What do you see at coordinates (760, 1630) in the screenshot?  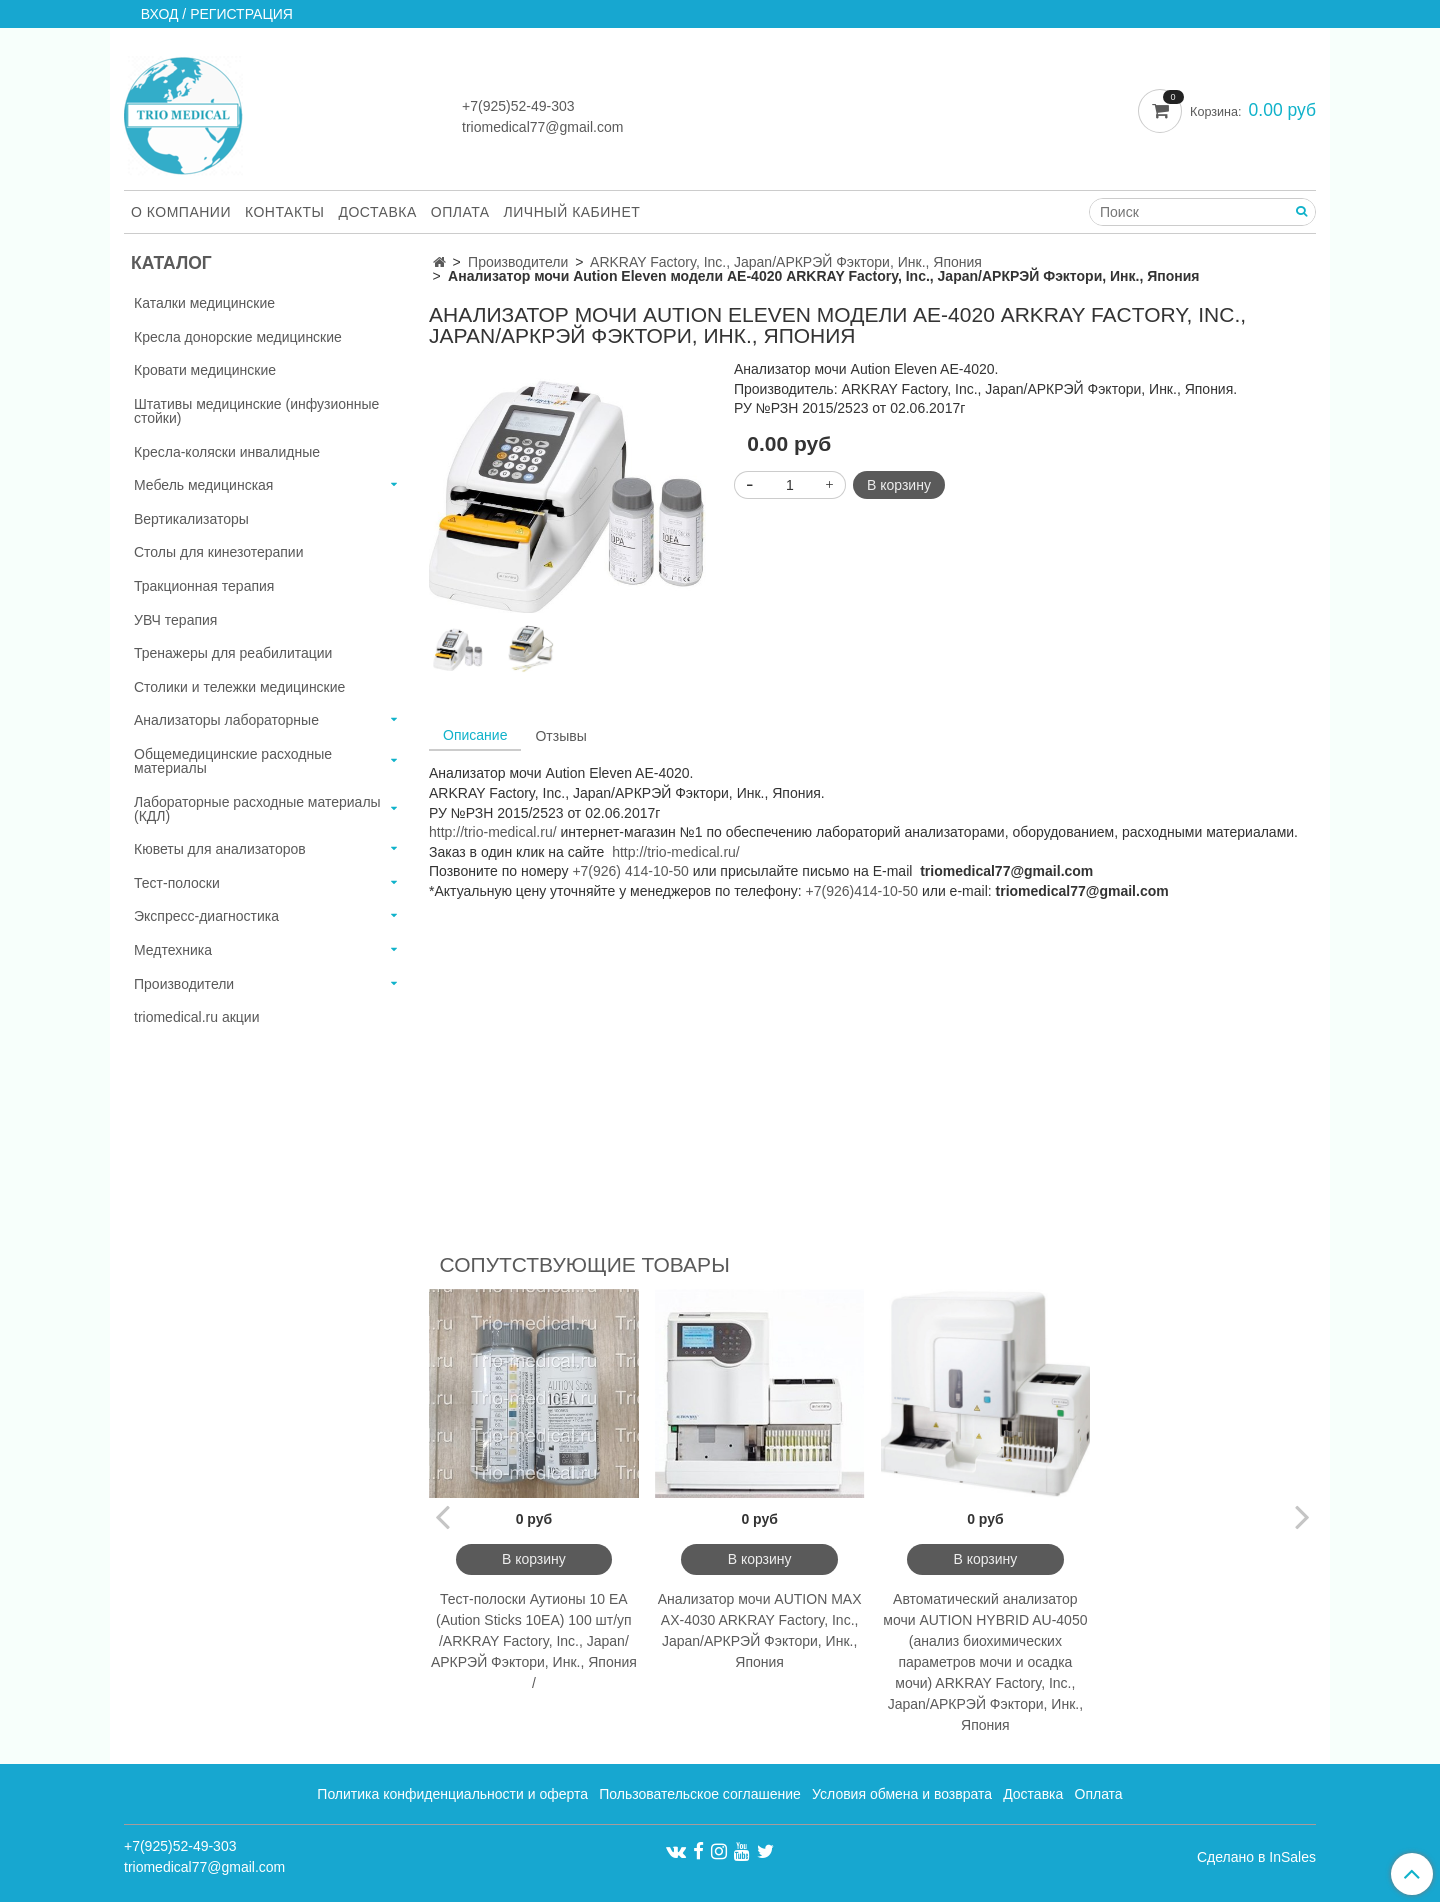 I see `Анализатор мочи AUTION MAX AX-4030 ARKRAY Factory, Inc., Japan/АРКРЭЙ Фэктори, Инк., Япония` at bounding box center [760, 1630].